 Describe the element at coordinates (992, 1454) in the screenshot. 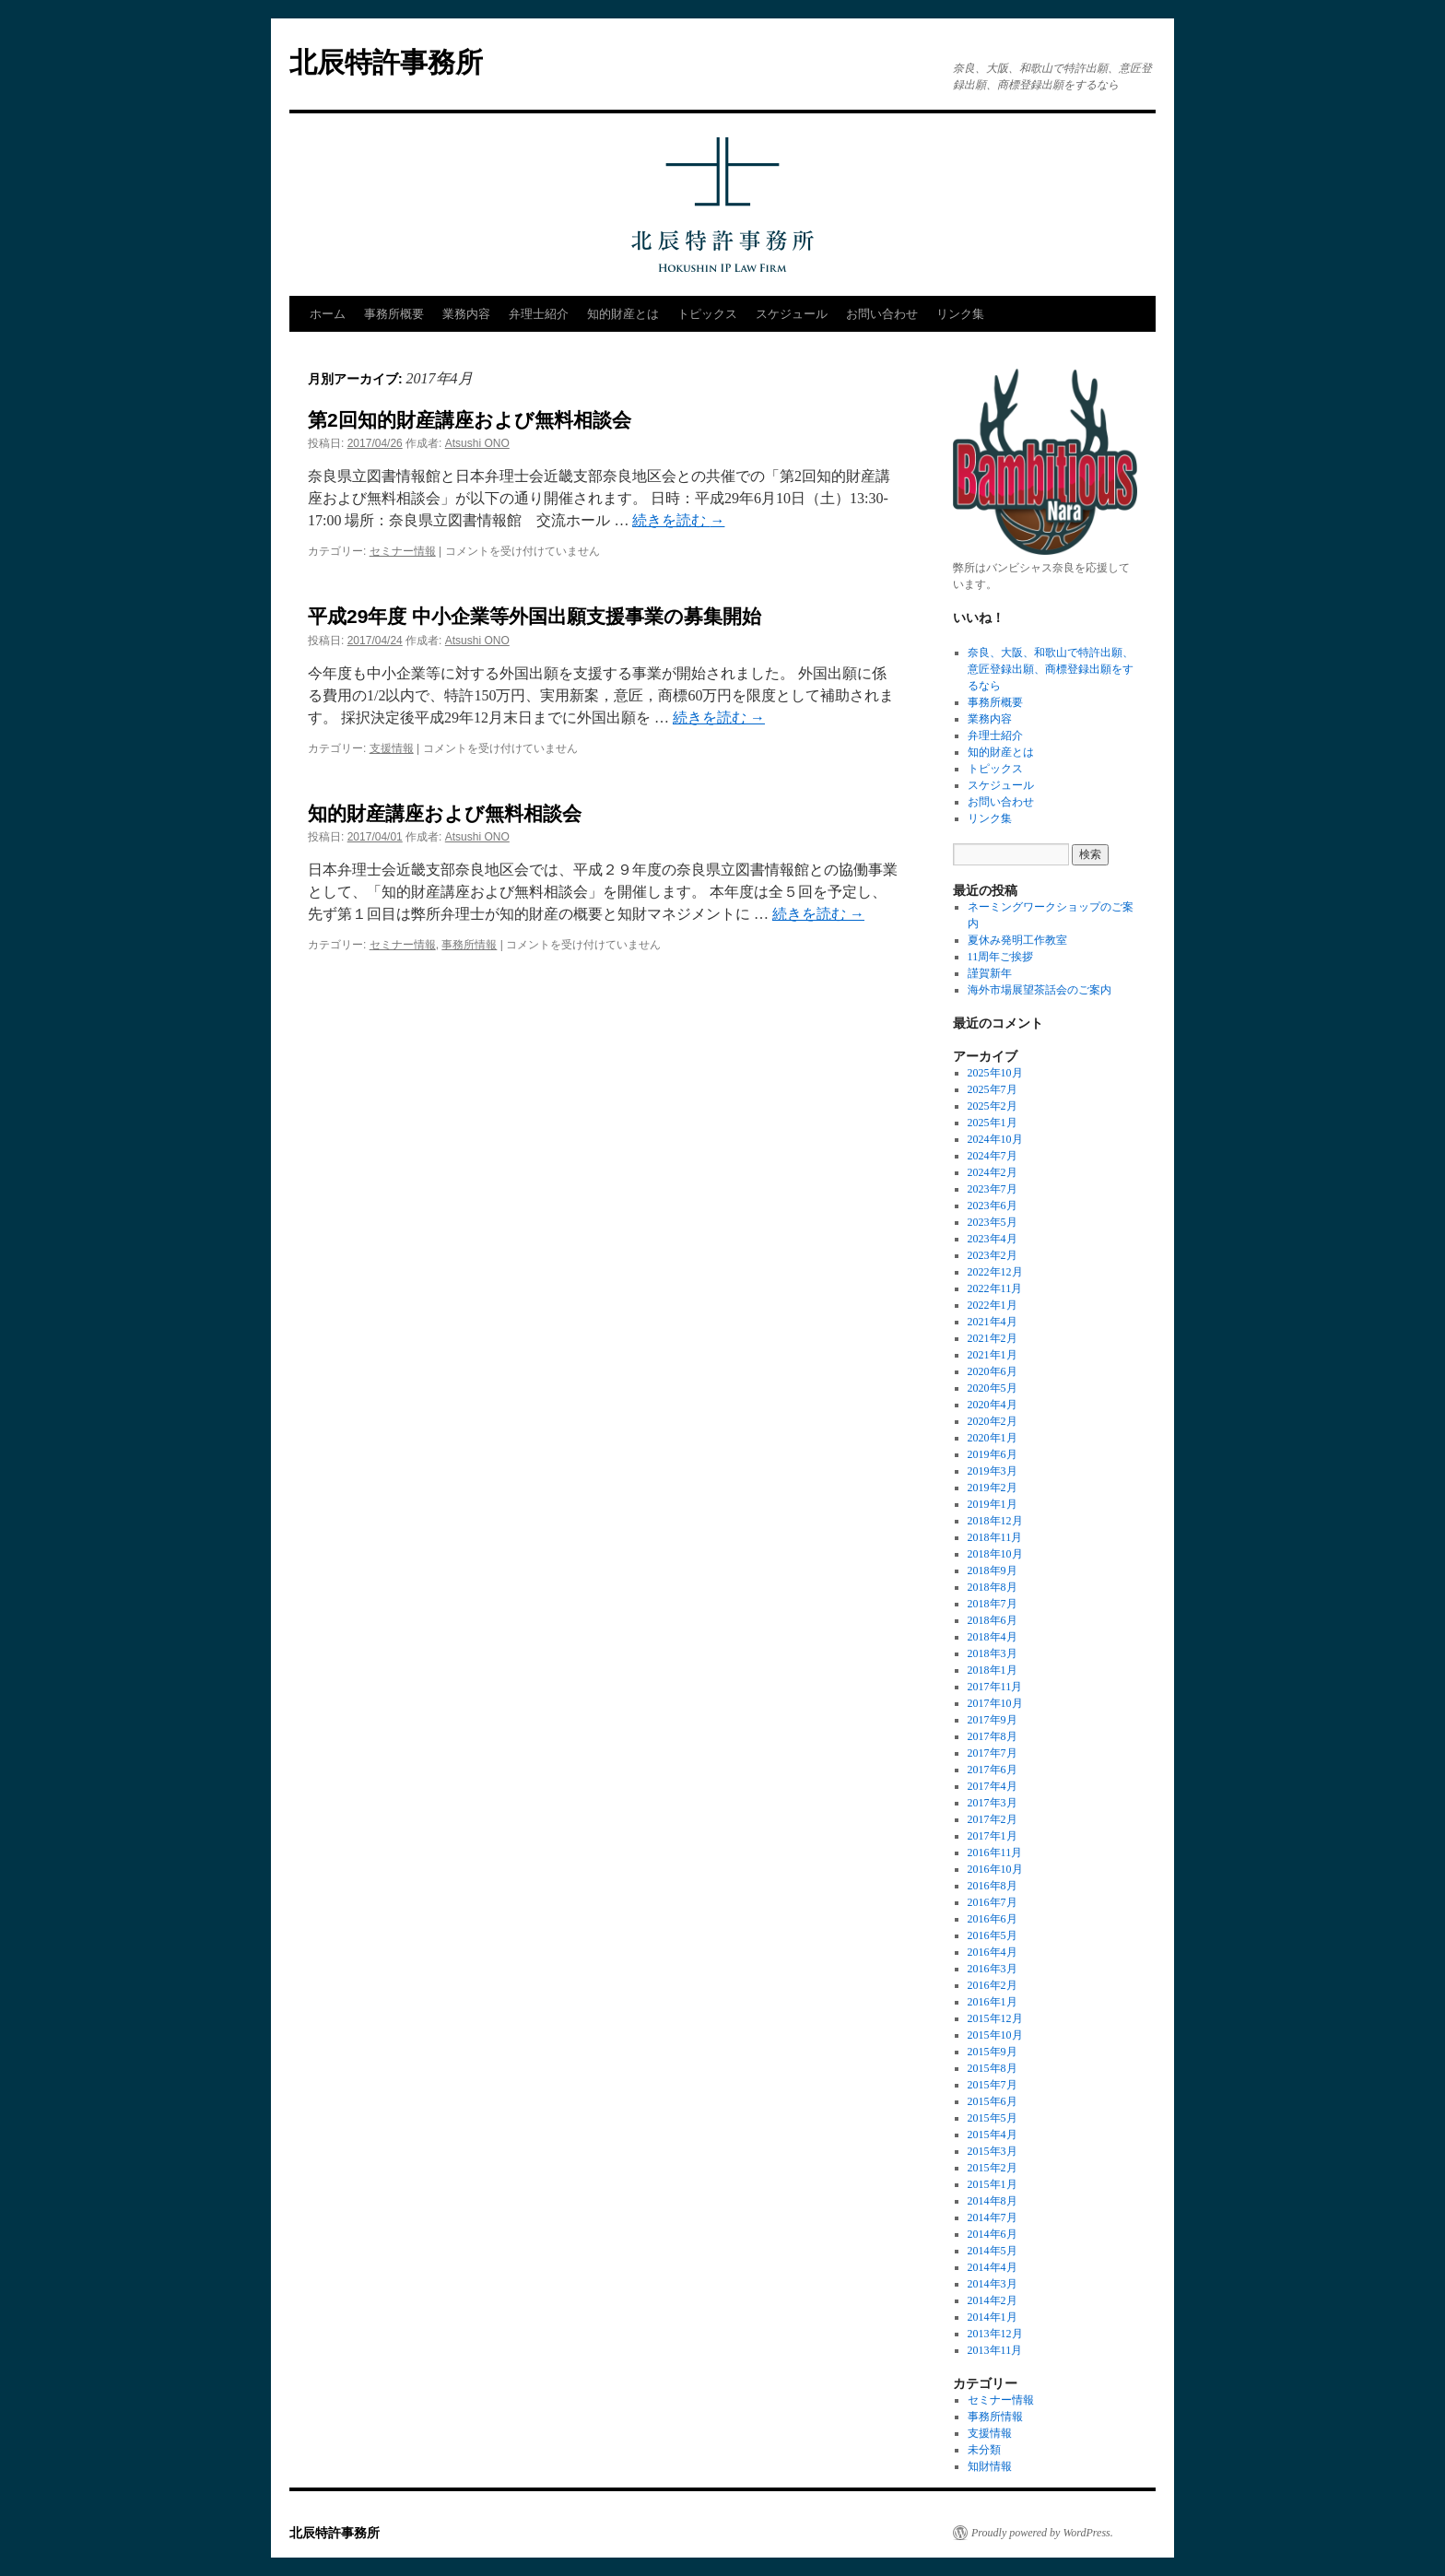

I see `2019年6月` at that location.